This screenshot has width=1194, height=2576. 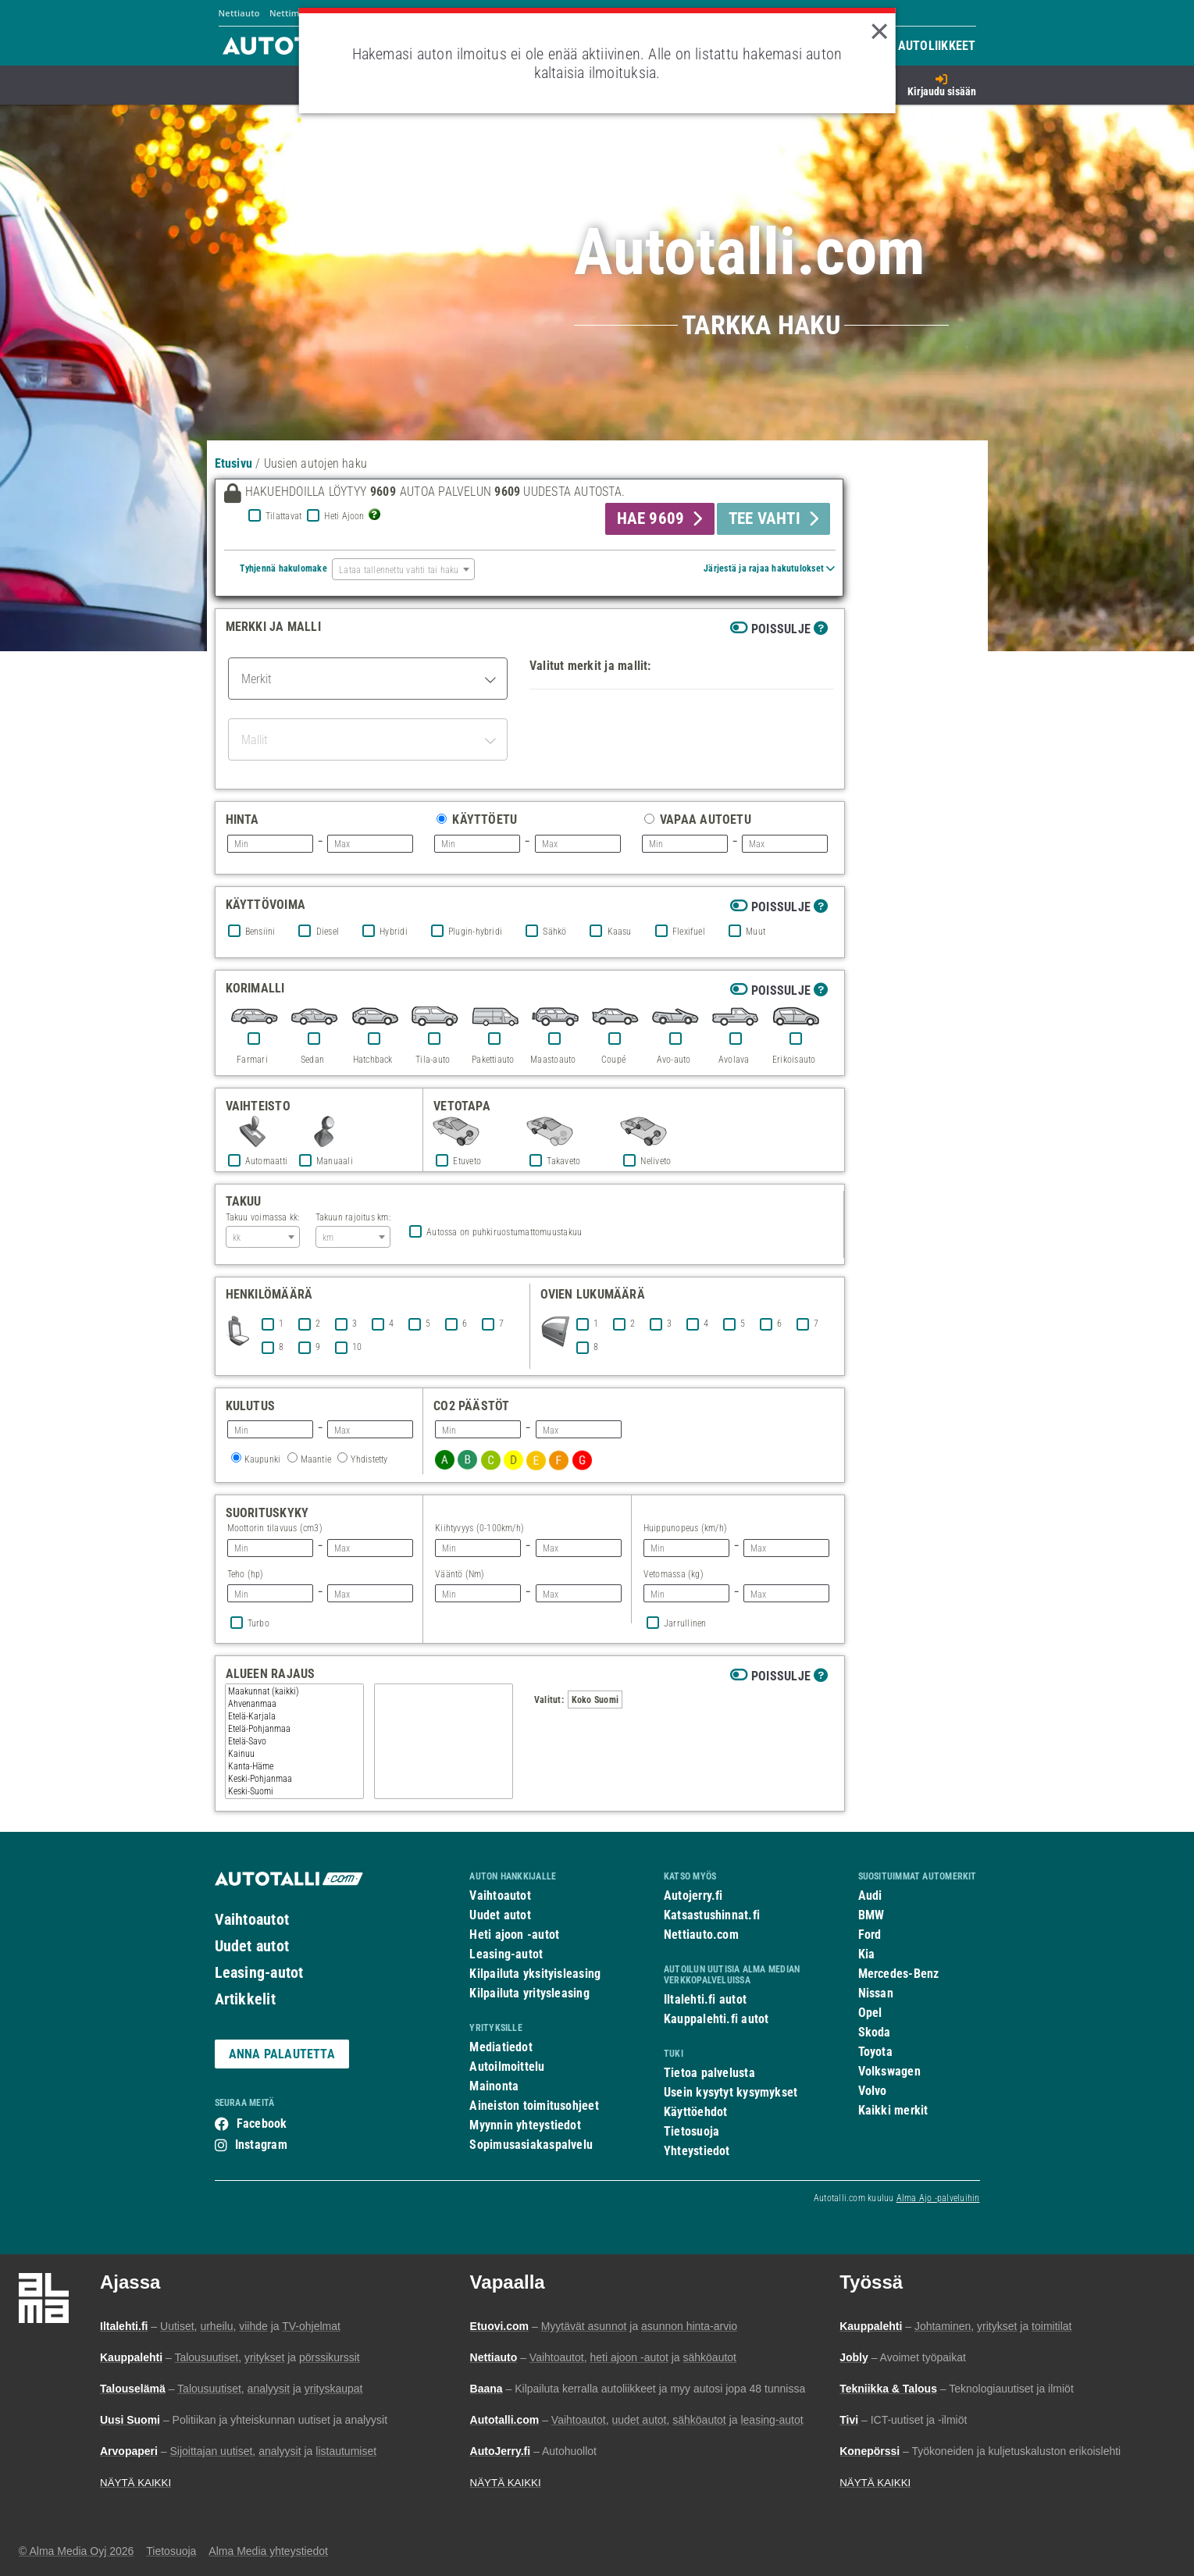 I want to click on Autossa on puhkiruostumattomuustakuu, so click(x=504, y=1232).